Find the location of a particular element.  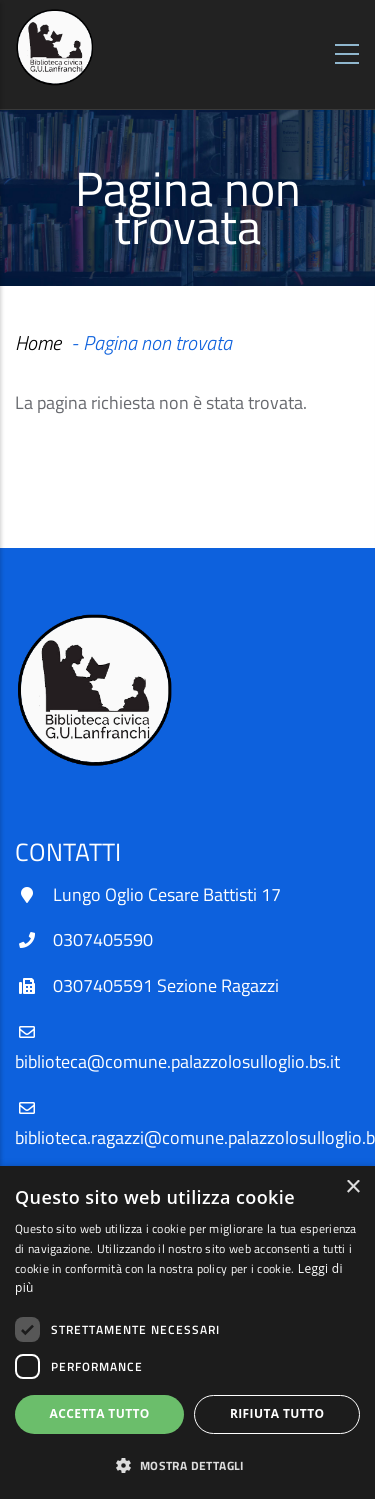

Rifiuta tutto [button] is located at coordinates (277, 1413).